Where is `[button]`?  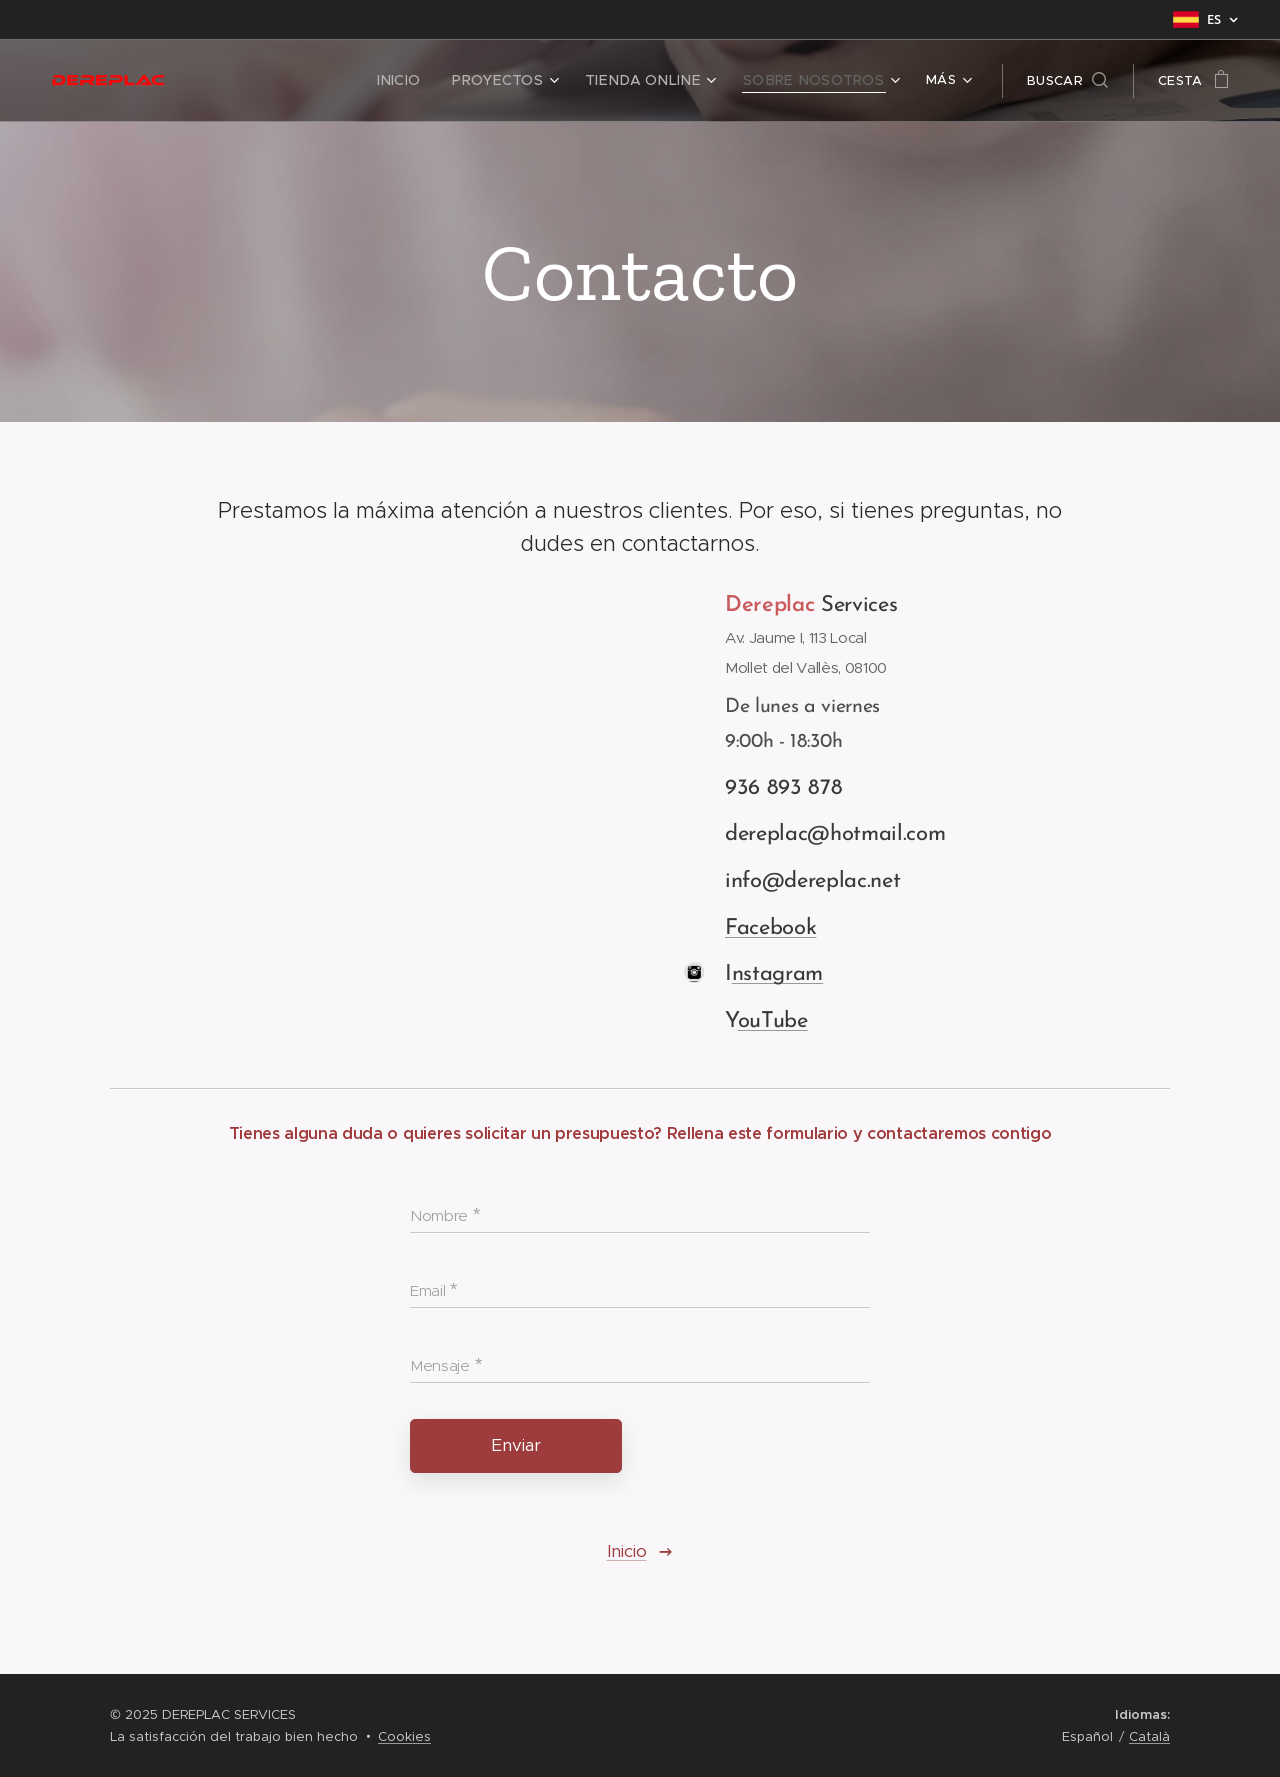
[button] is located at coordinates (1067, 81).